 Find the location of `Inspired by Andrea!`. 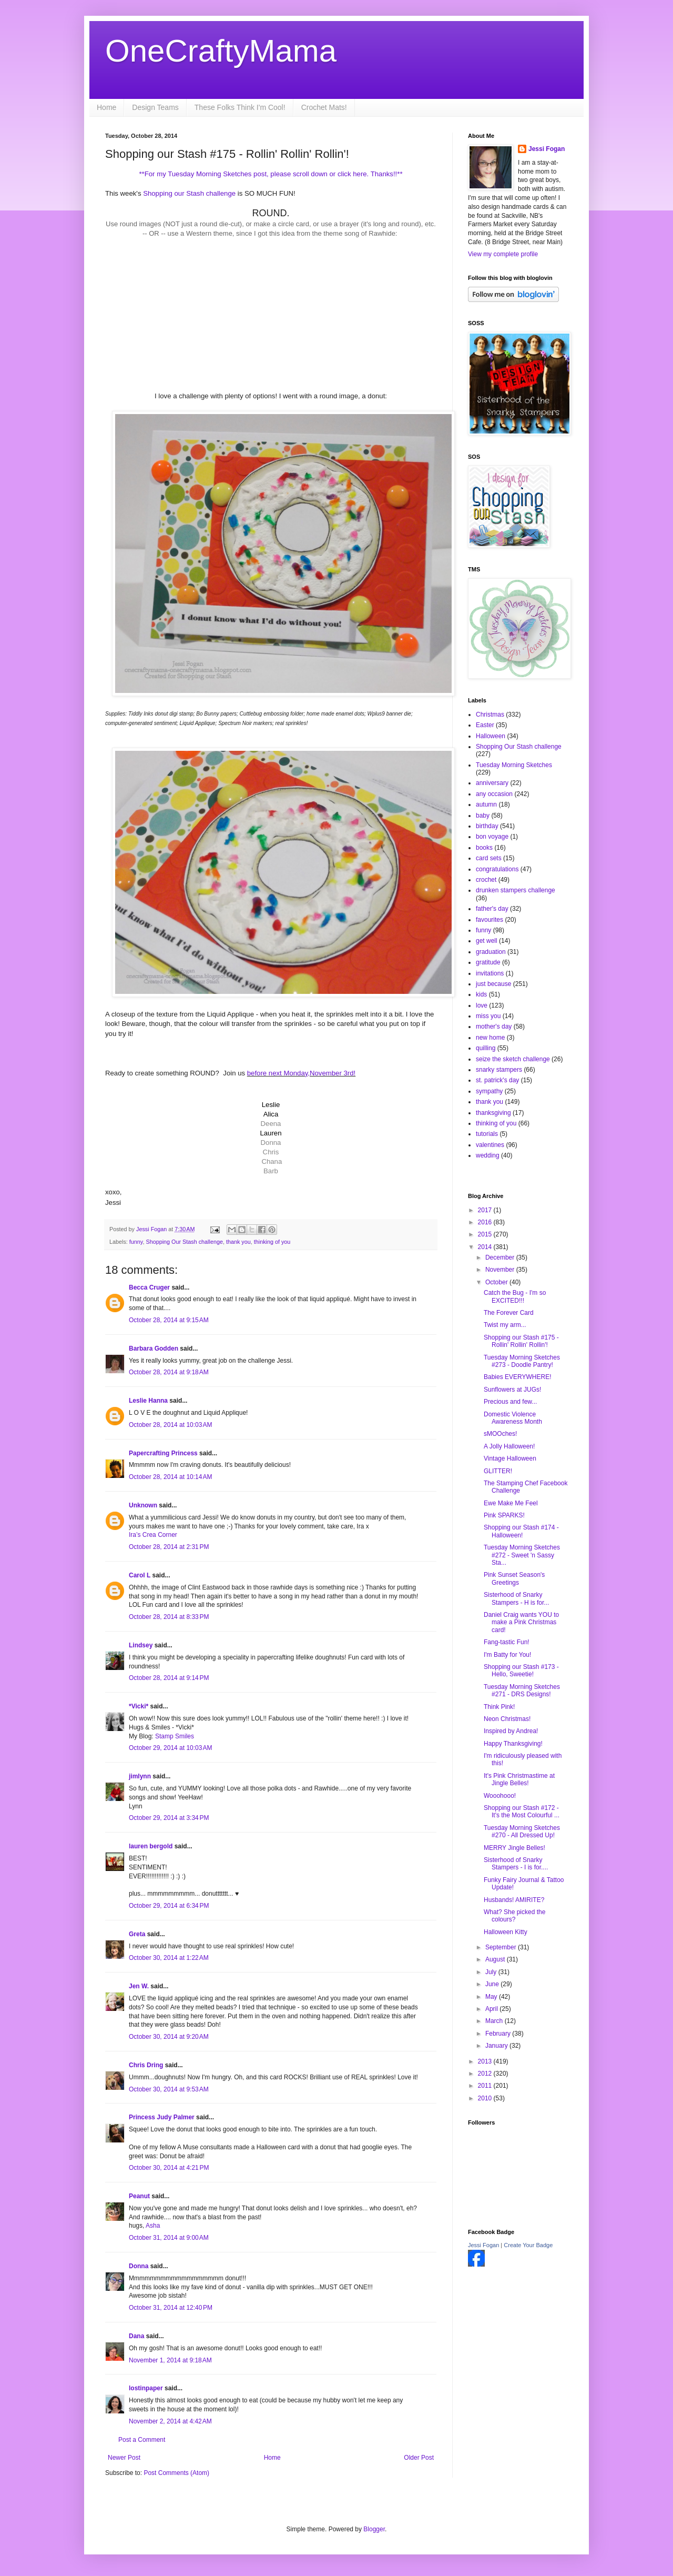

Inspired by Andrea! is located at coordinates (511, 1731).